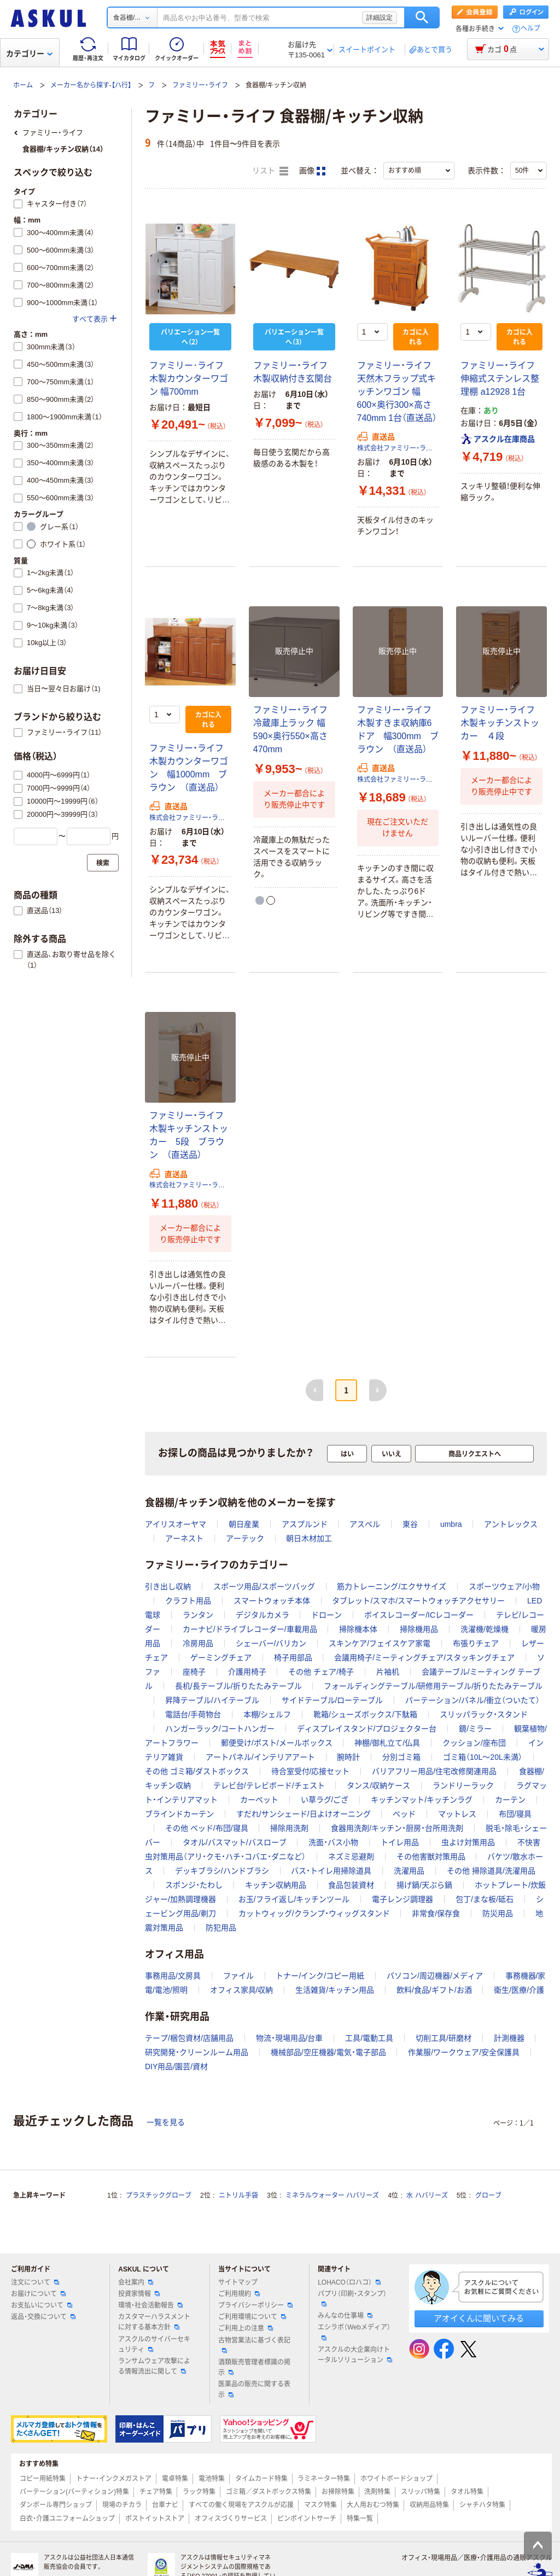 This screenshot has width=560, height=2576. Describe the element at coordinates (332, 2195) in the screenshot. I see `ミネラルウォーター ハバリーズ` at that location.